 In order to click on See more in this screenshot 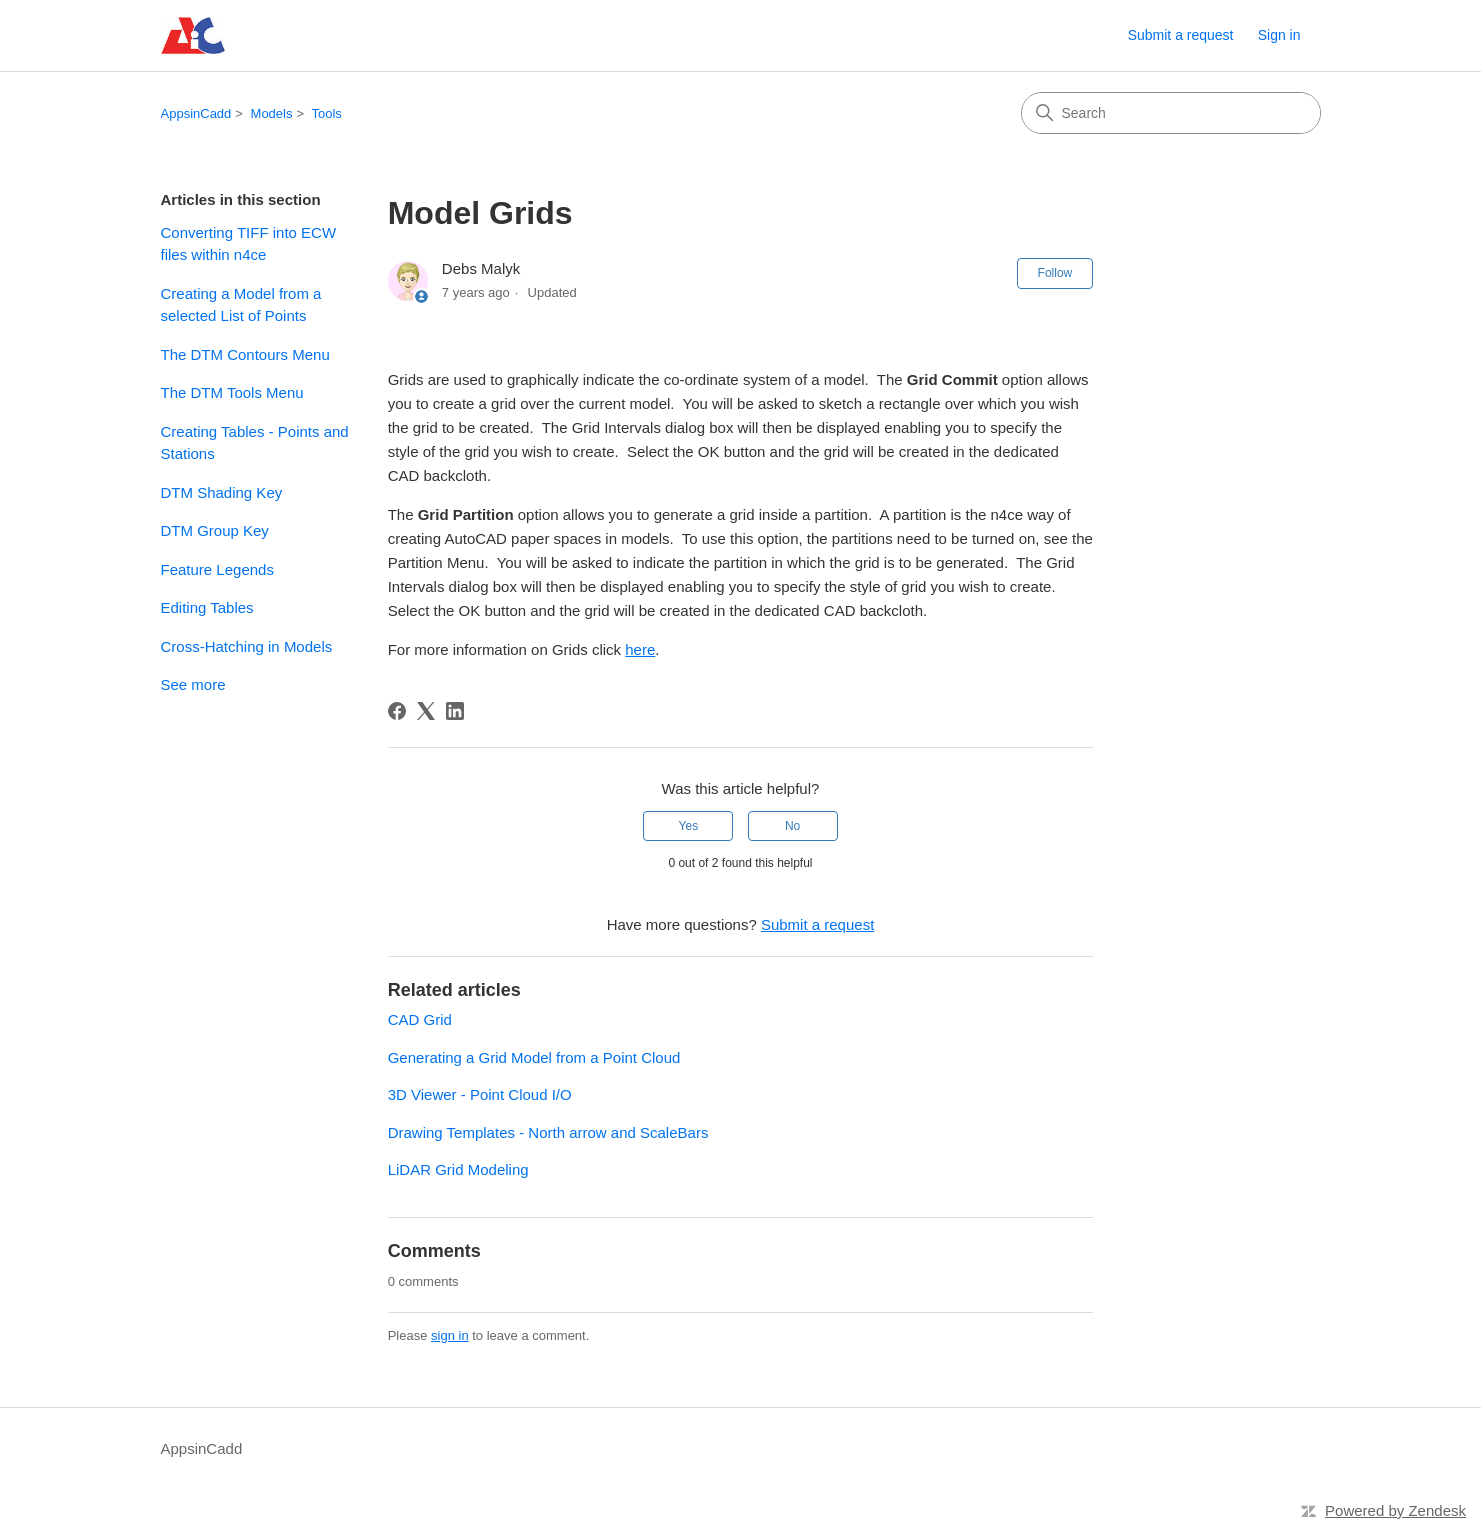, I will do `click(193, 684)`.